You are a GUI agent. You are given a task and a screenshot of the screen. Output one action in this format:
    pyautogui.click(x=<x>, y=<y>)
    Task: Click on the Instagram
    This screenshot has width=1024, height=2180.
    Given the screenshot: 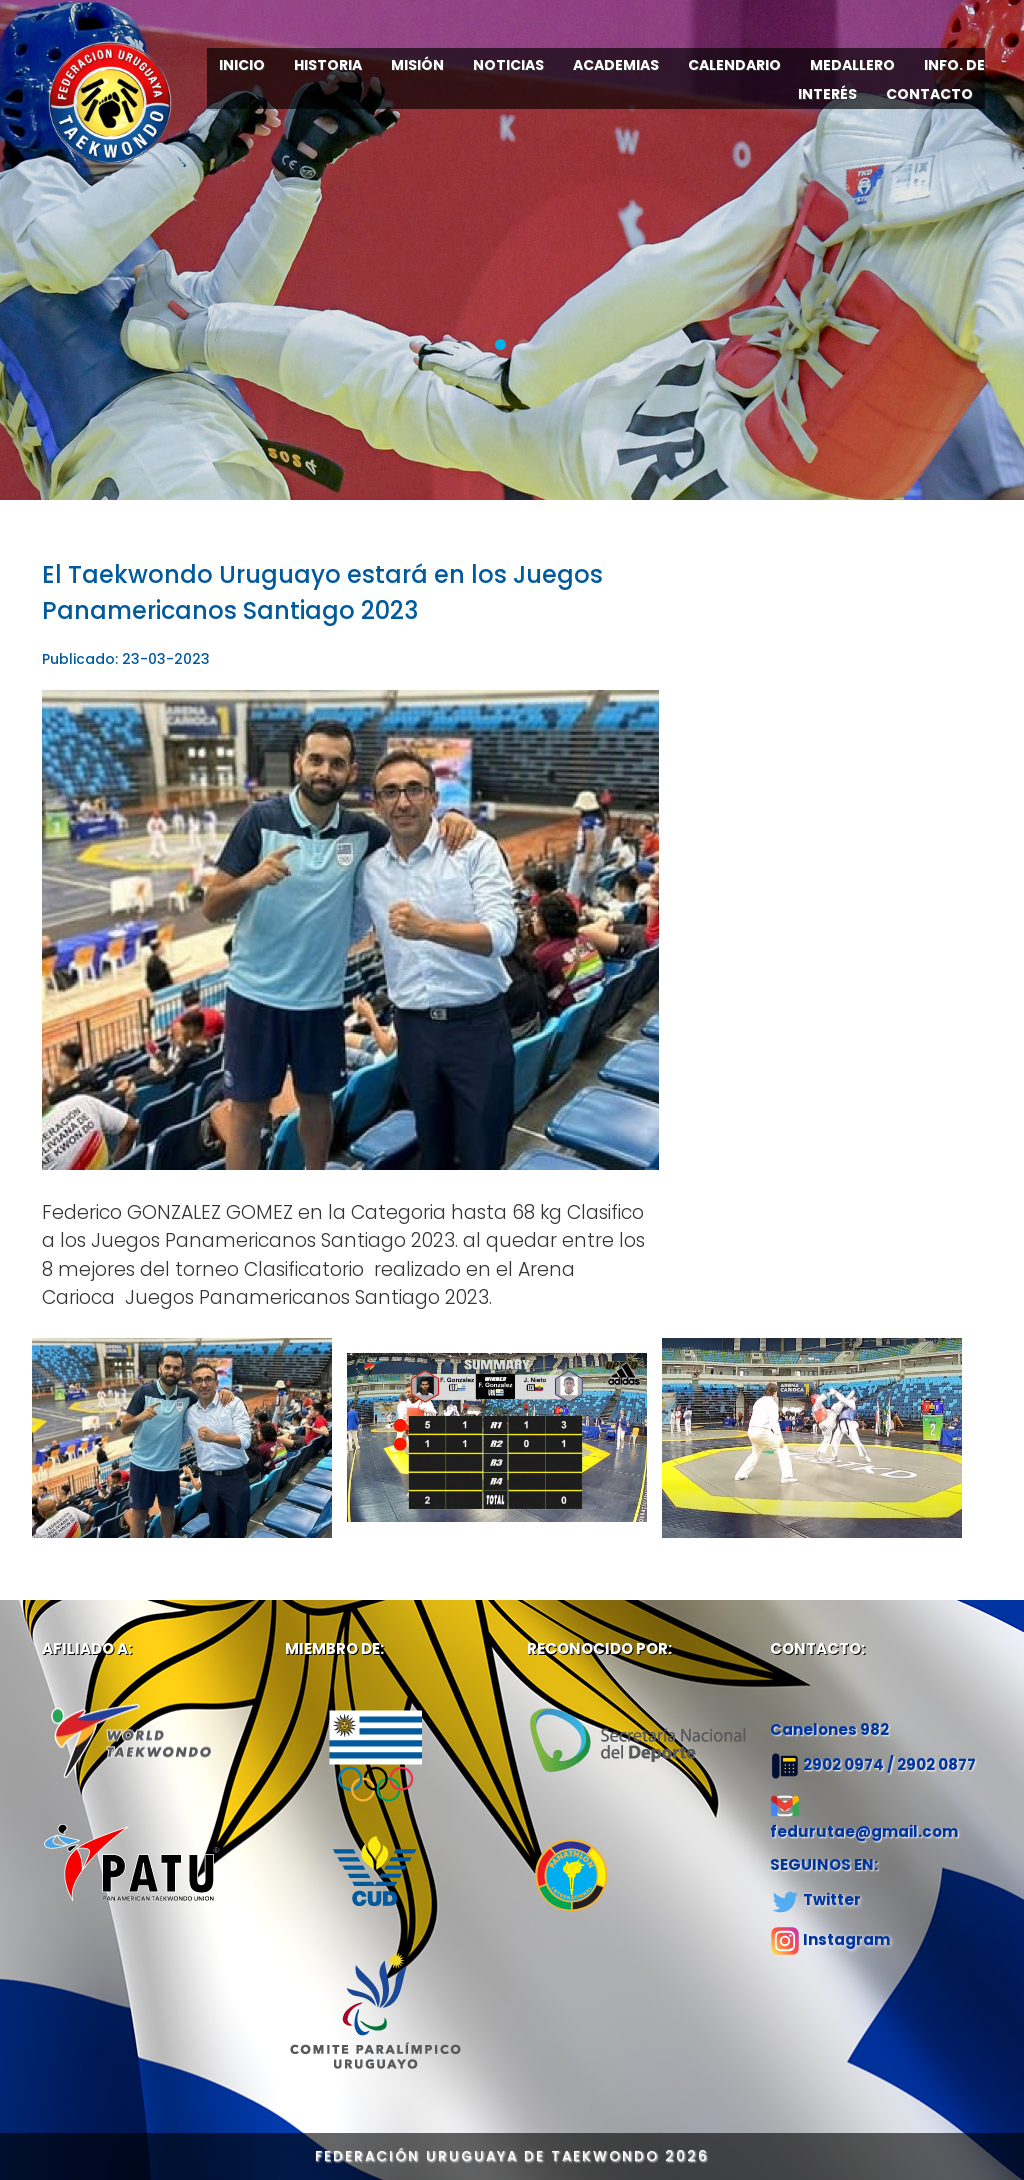 What is the action you would take?
    pyautogui.click(x=846, y=1939)
    